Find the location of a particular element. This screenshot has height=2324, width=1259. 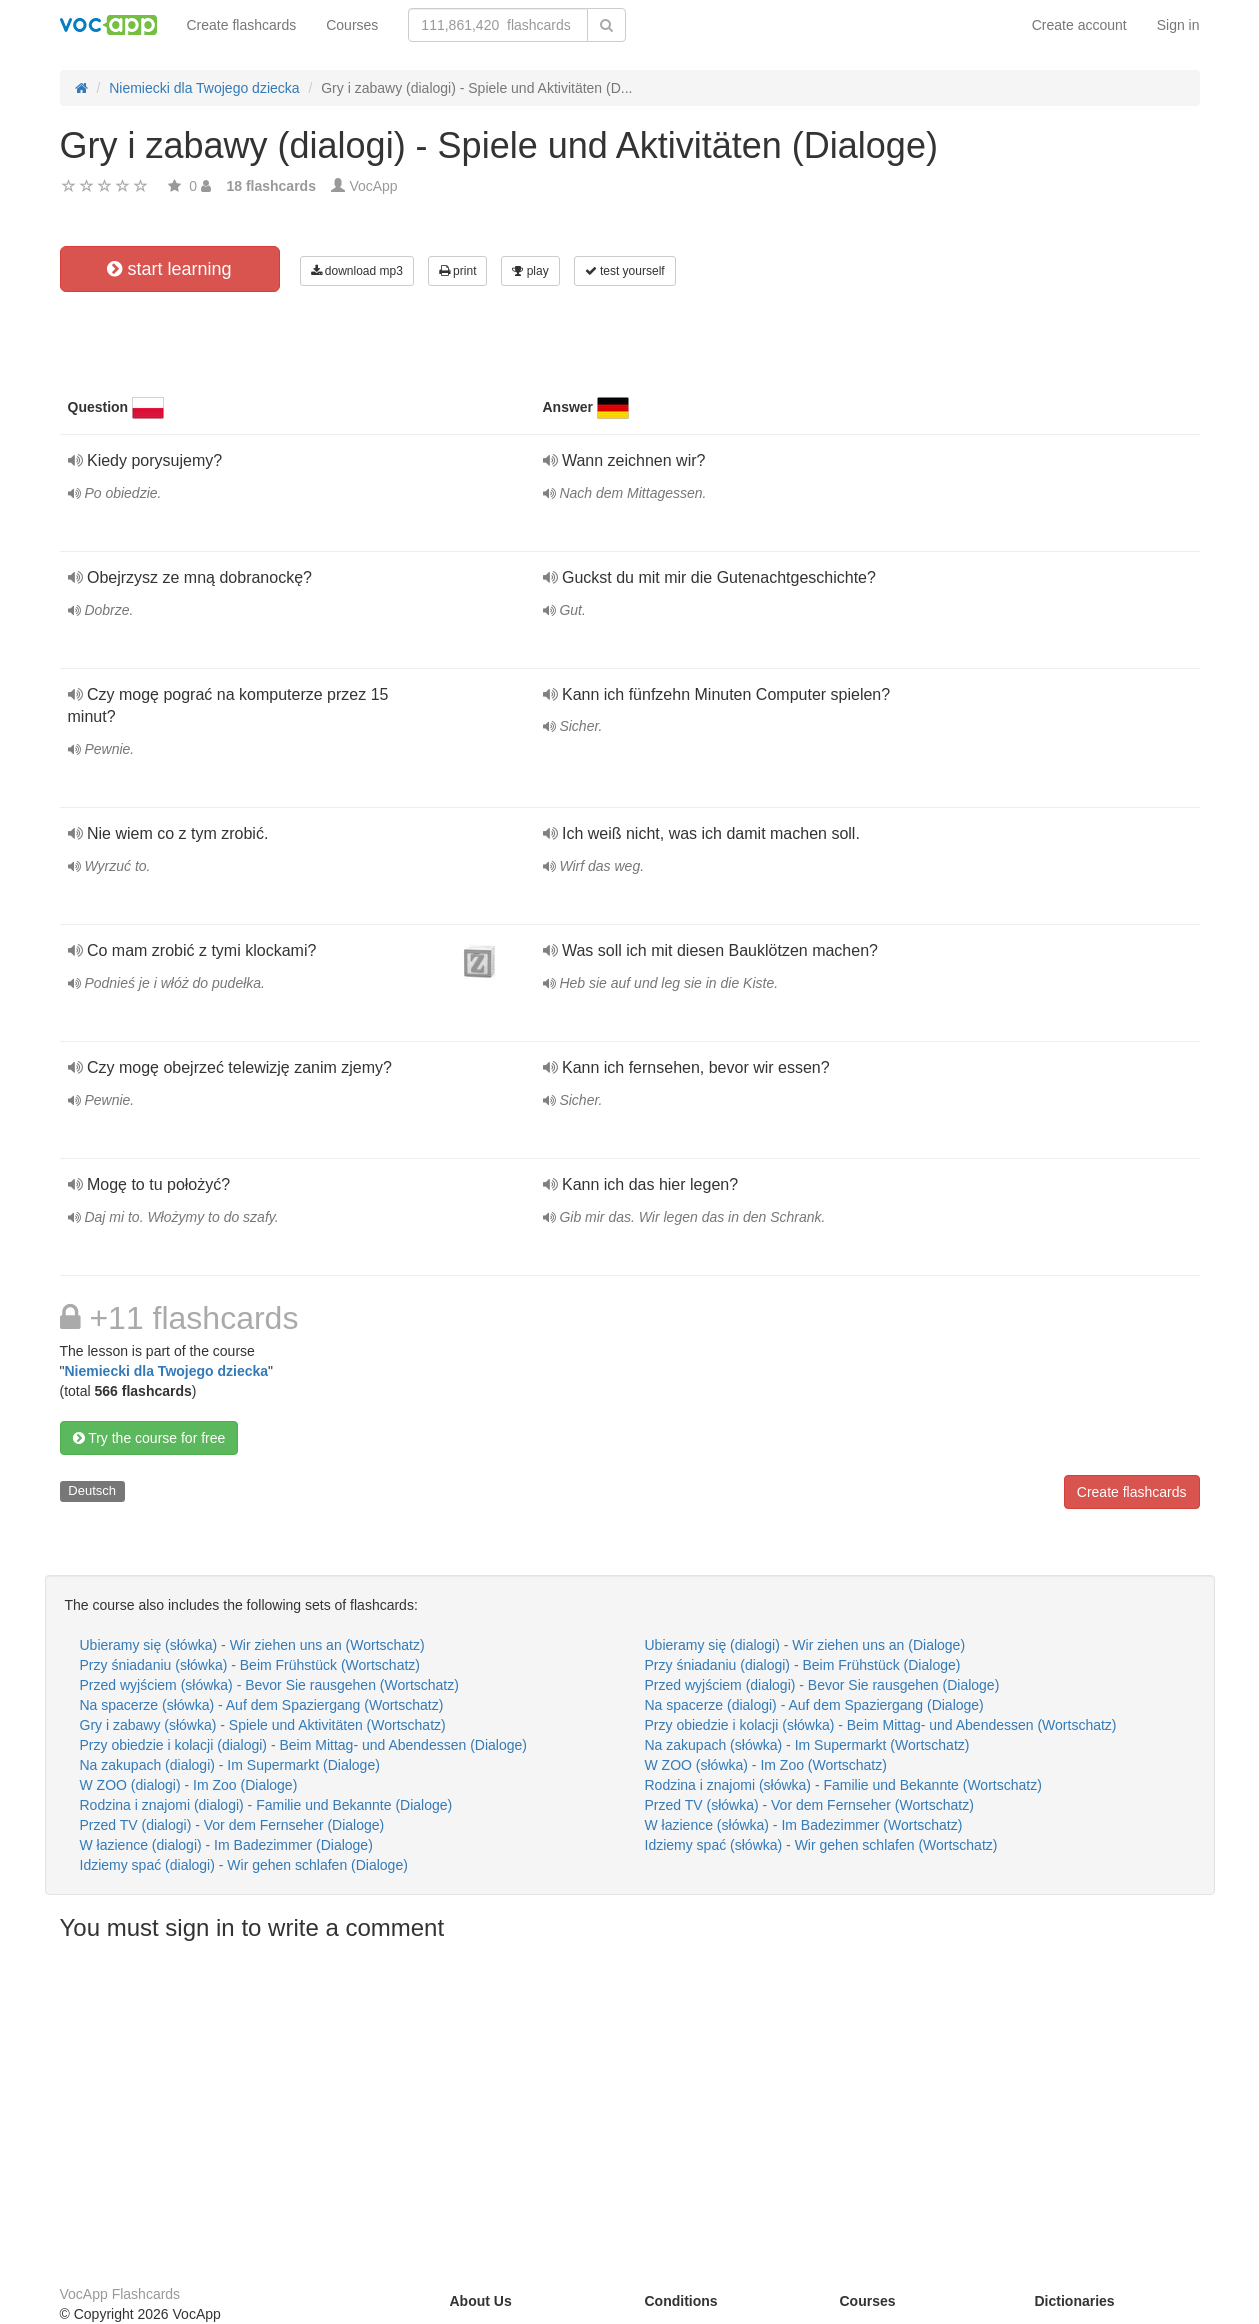

start learning is located at coordinates (169, 269).